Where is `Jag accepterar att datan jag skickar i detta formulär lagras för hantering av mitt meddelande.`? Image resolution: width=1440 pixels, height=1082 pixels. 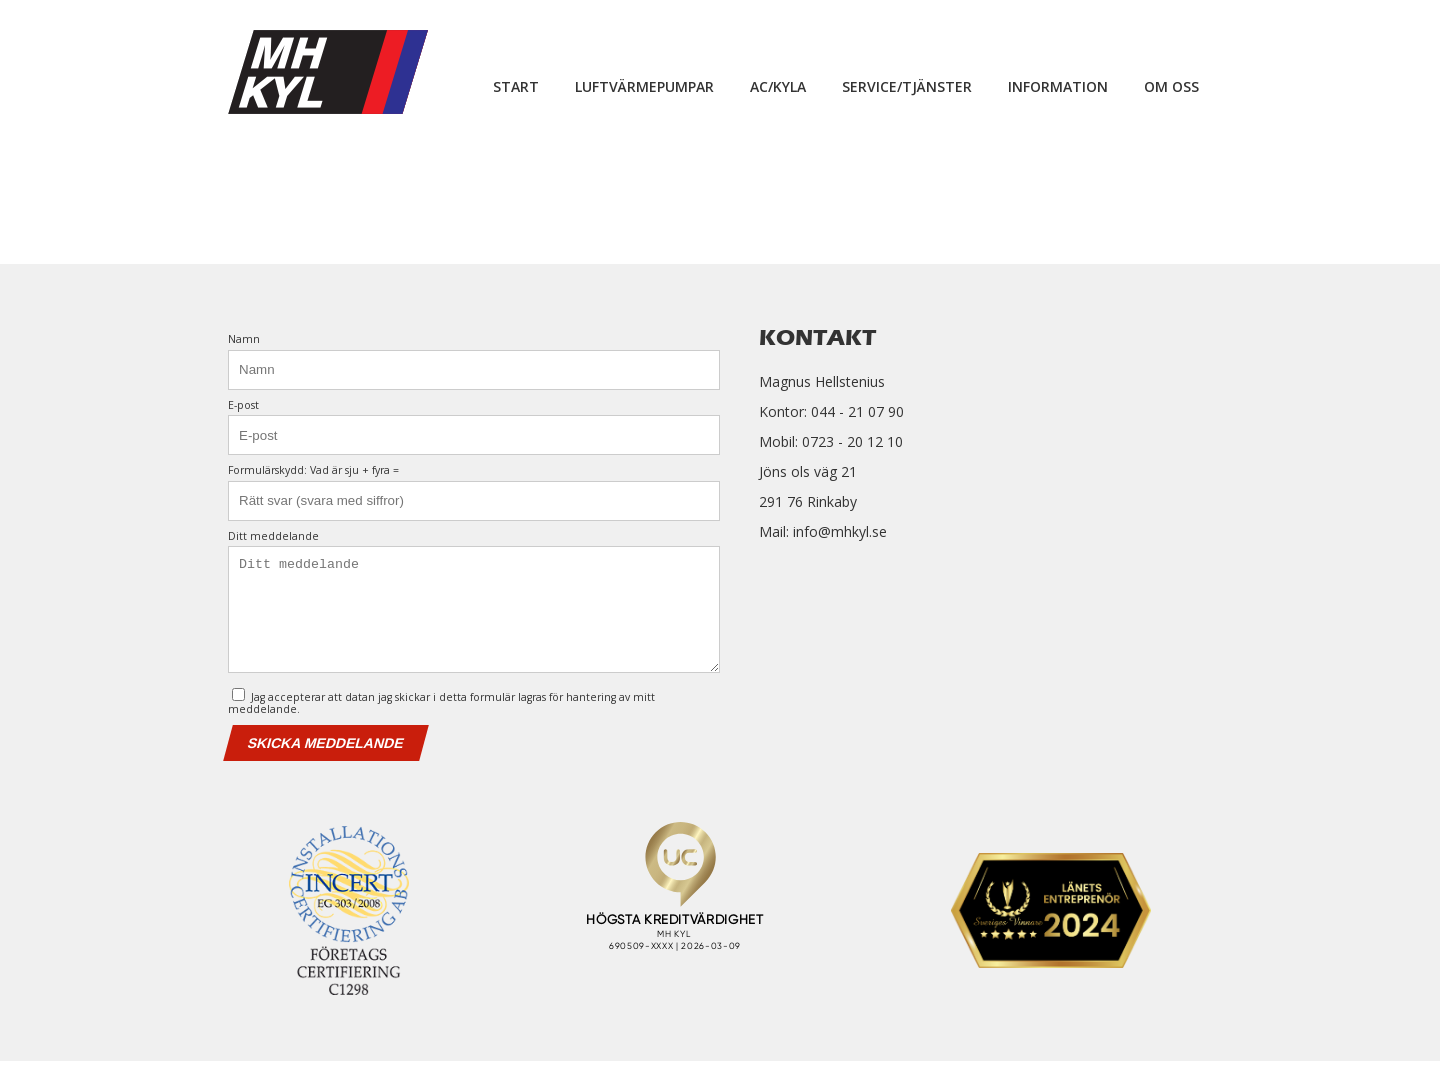 Jag accepterar att datan jag skickar i detta formulär lagras för hantering av mitt meddelande. is located at coordinates (441, 722).